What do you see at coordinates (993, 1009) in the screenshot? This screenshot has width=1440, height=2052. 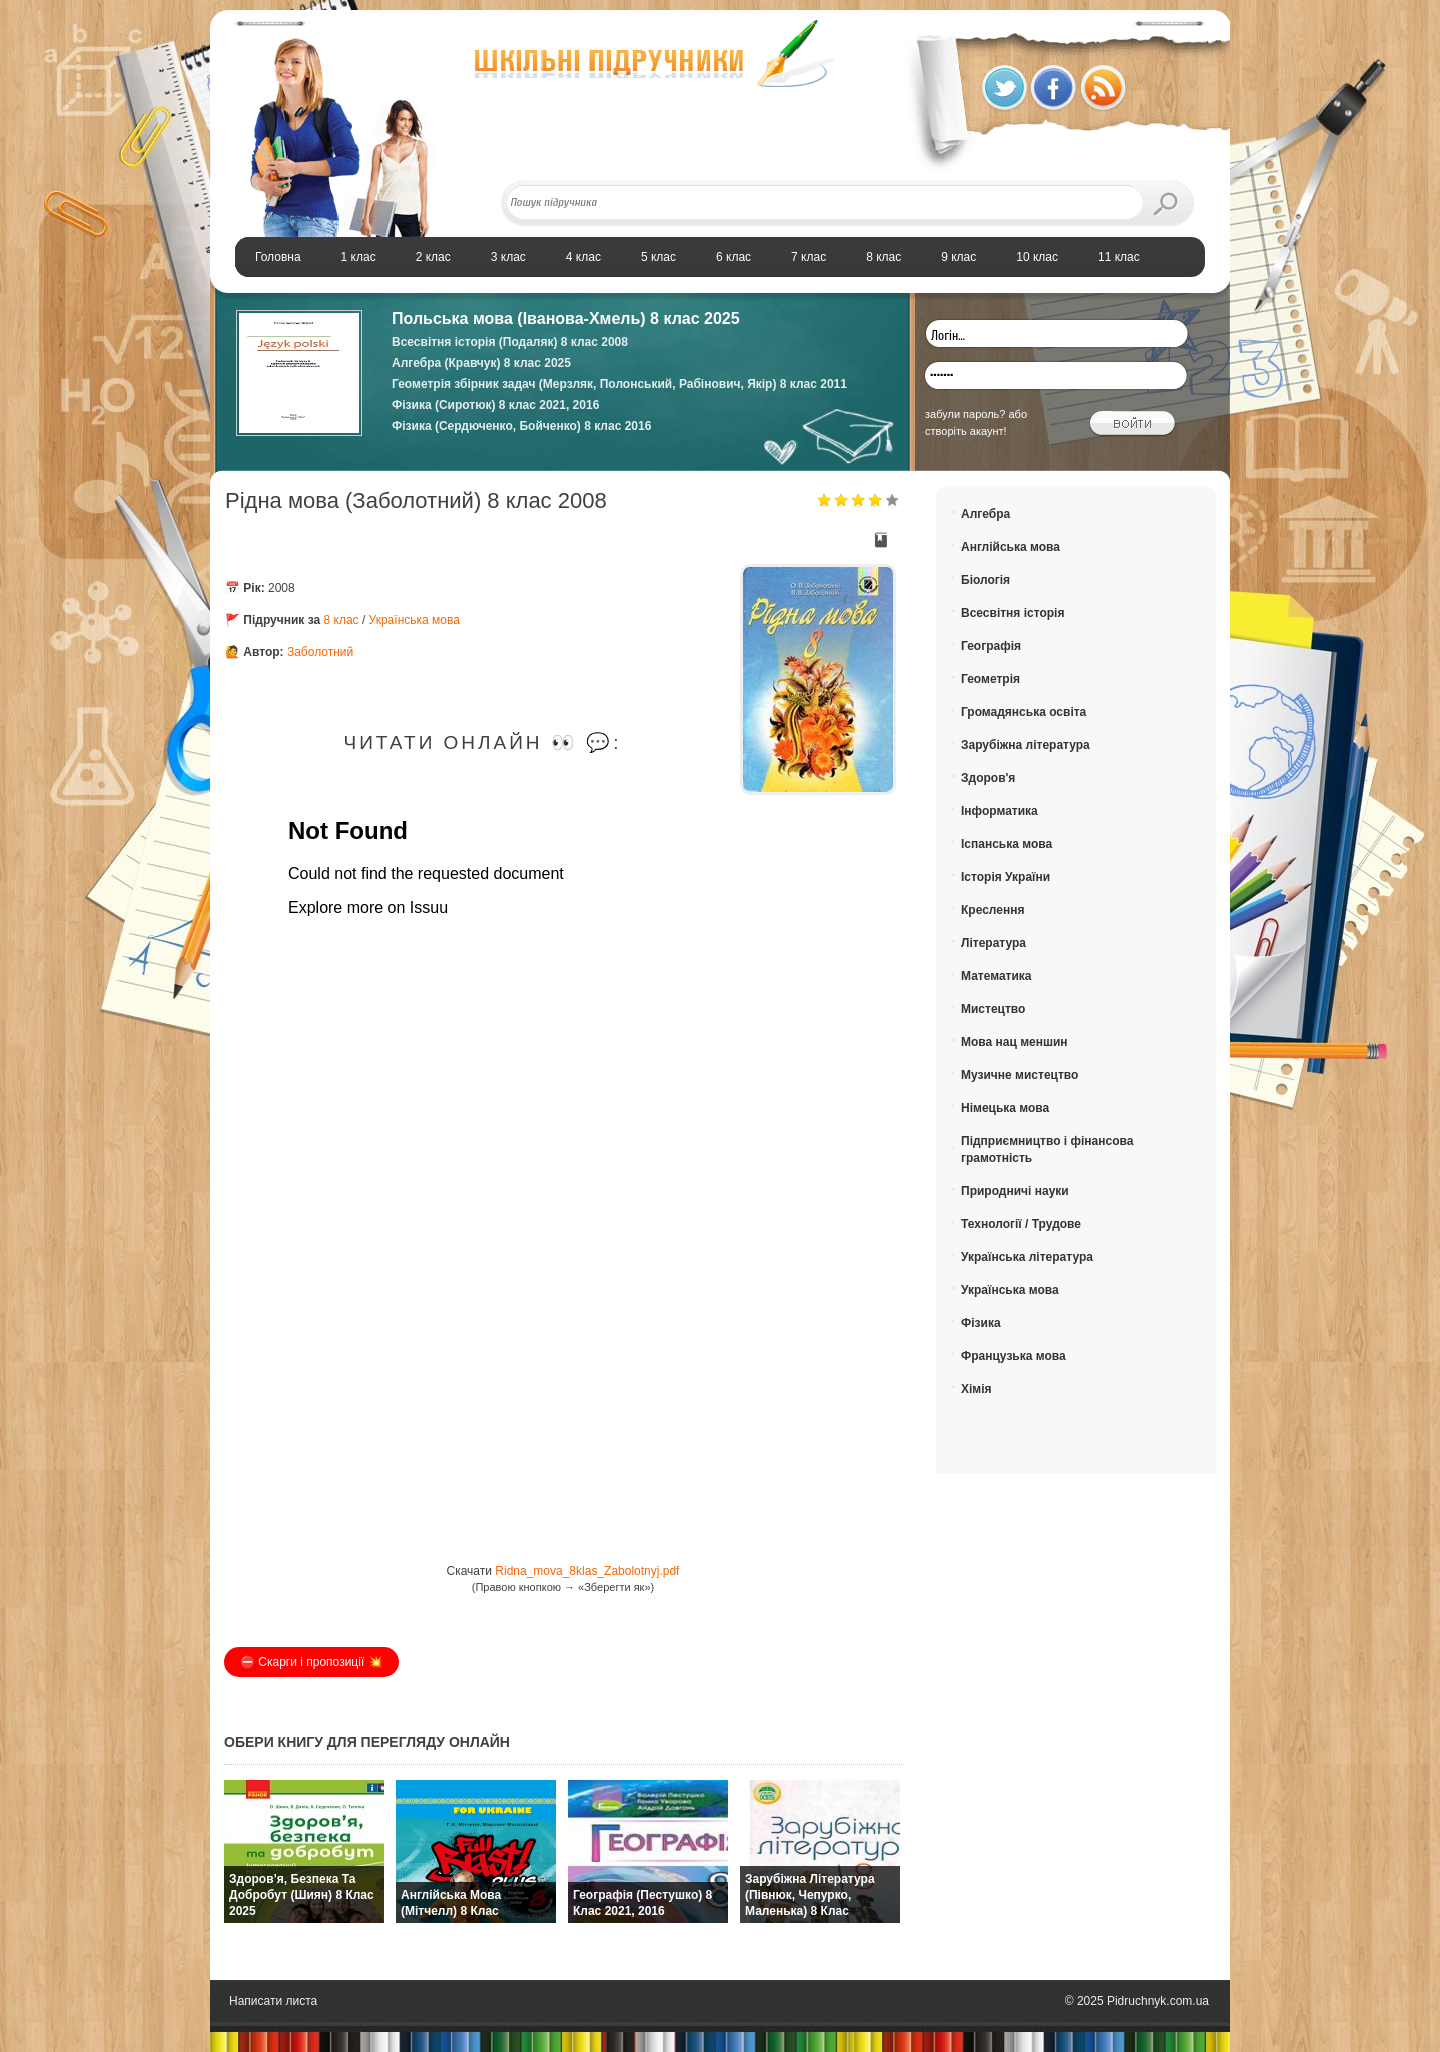 I see `Мистецтво` at bounding box center [993, 1009].